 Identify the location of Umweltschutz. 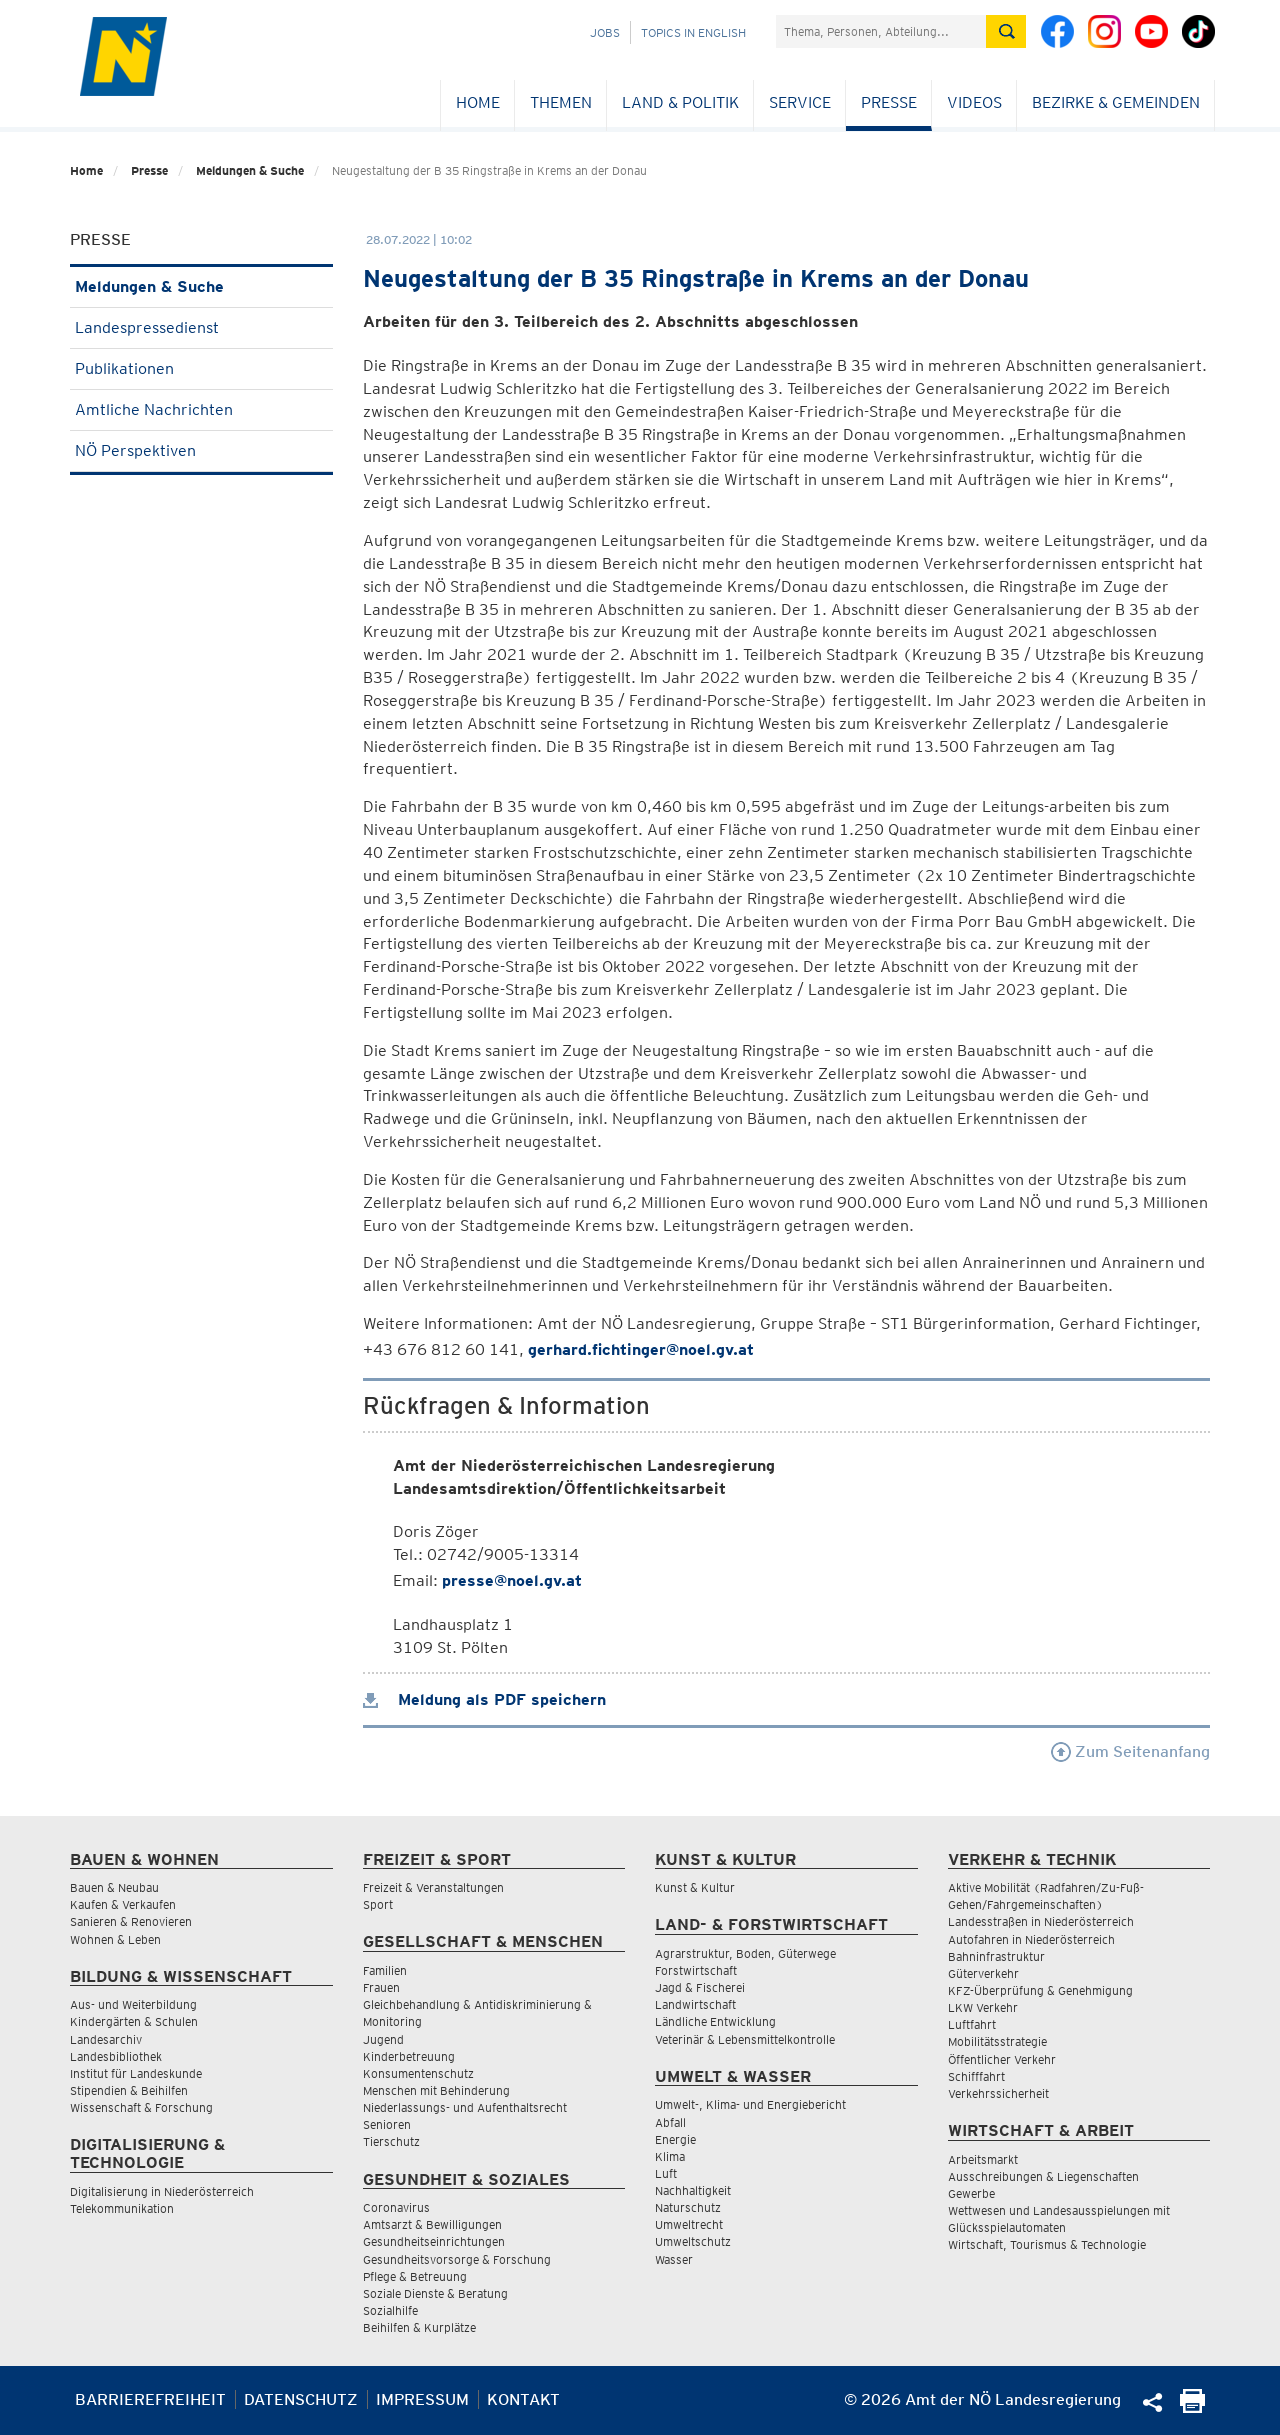
(693, 2241).